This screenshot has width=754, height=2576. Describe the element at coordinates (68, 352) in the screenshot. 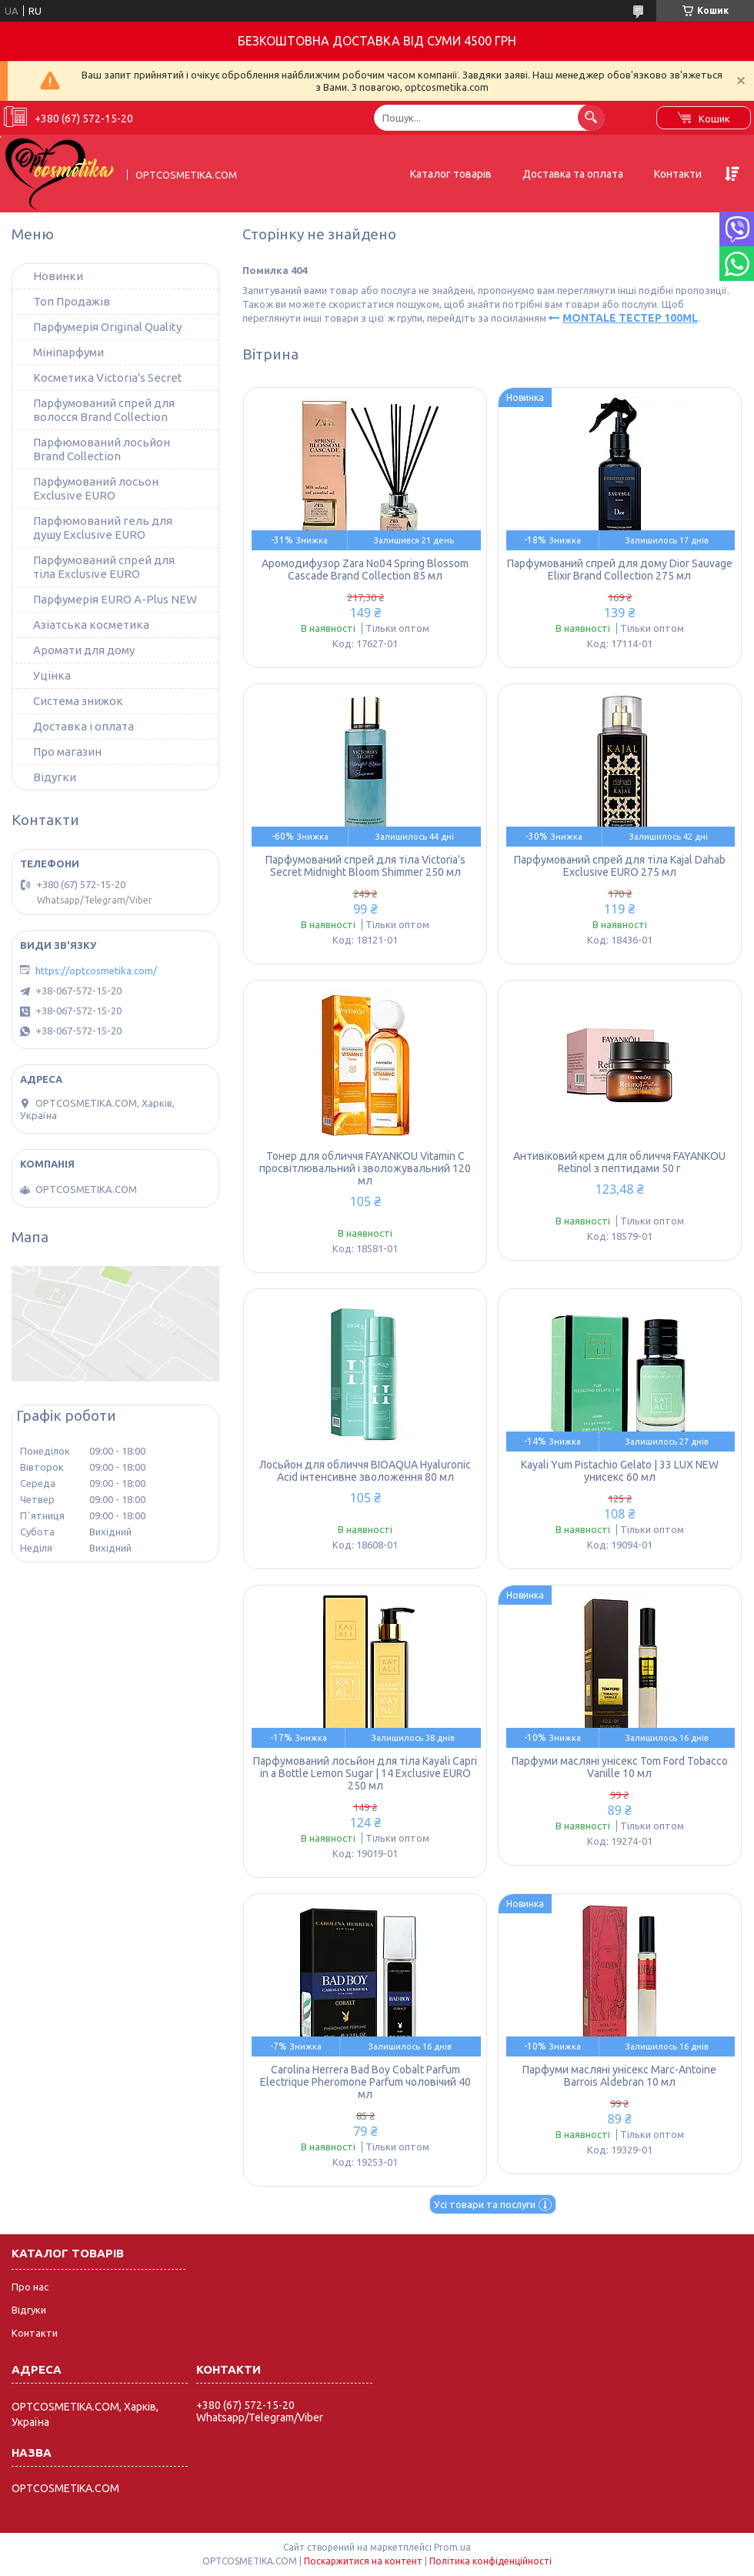

I see `Мініпарфуми` at that location.